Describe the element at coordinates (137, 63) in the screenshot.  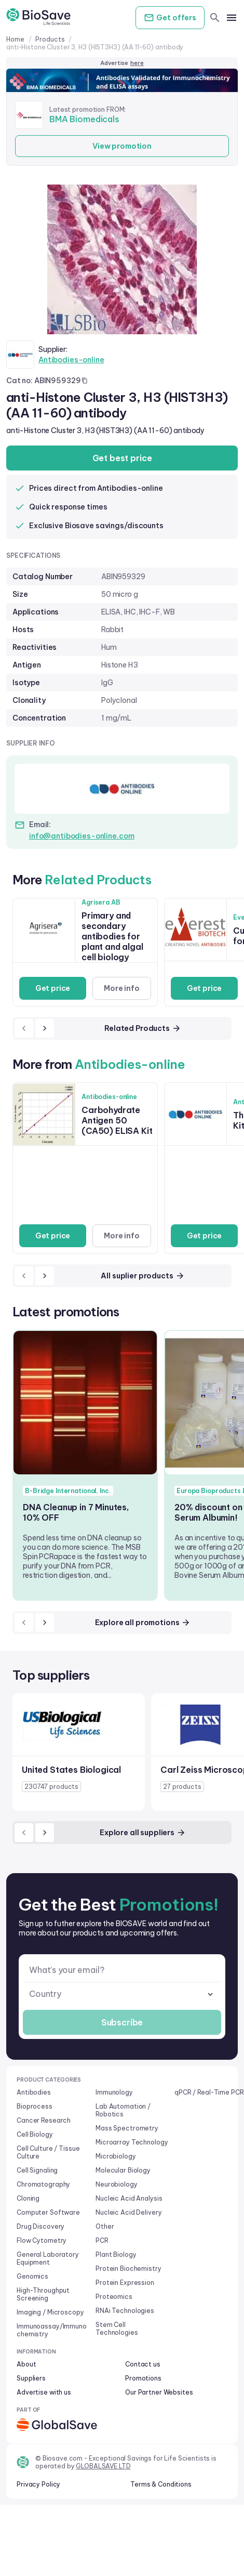
I see `here [Advertise on our platform]` at that location.